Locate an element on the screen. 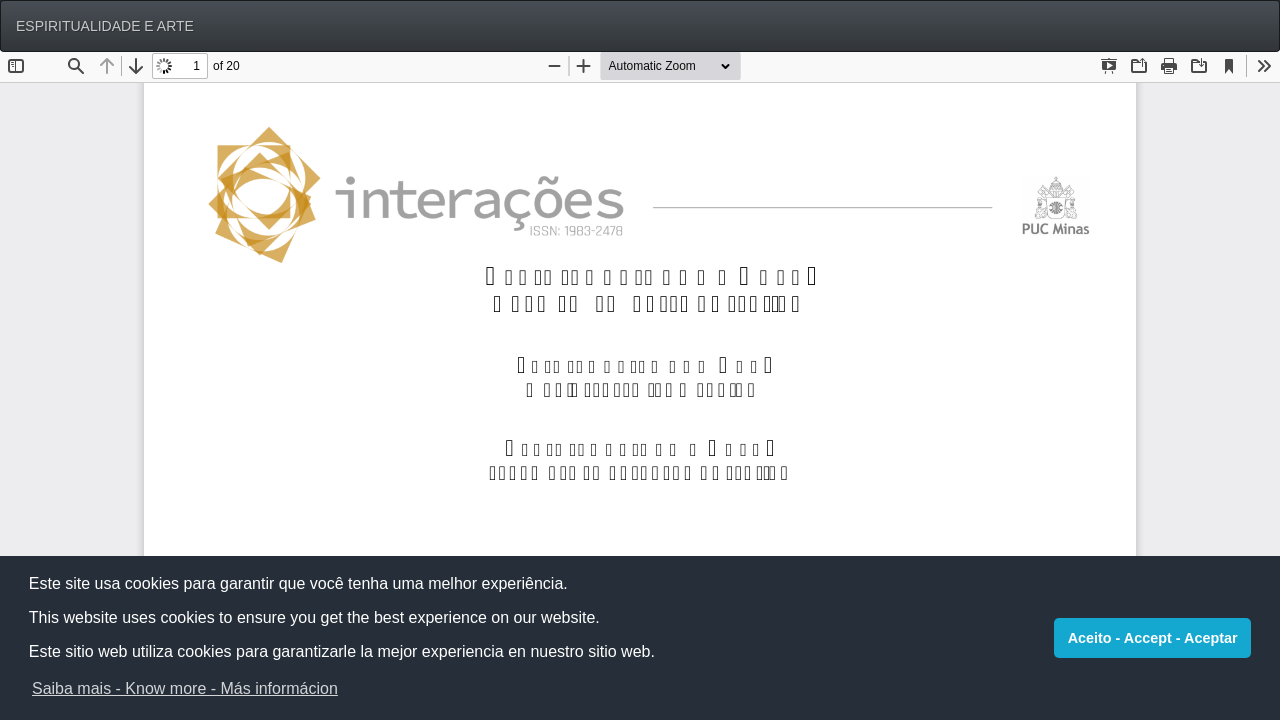 The image size is (1280, 720). Saiba mais - Know more - Más informácion [button] is located at coordinates (185, 688).